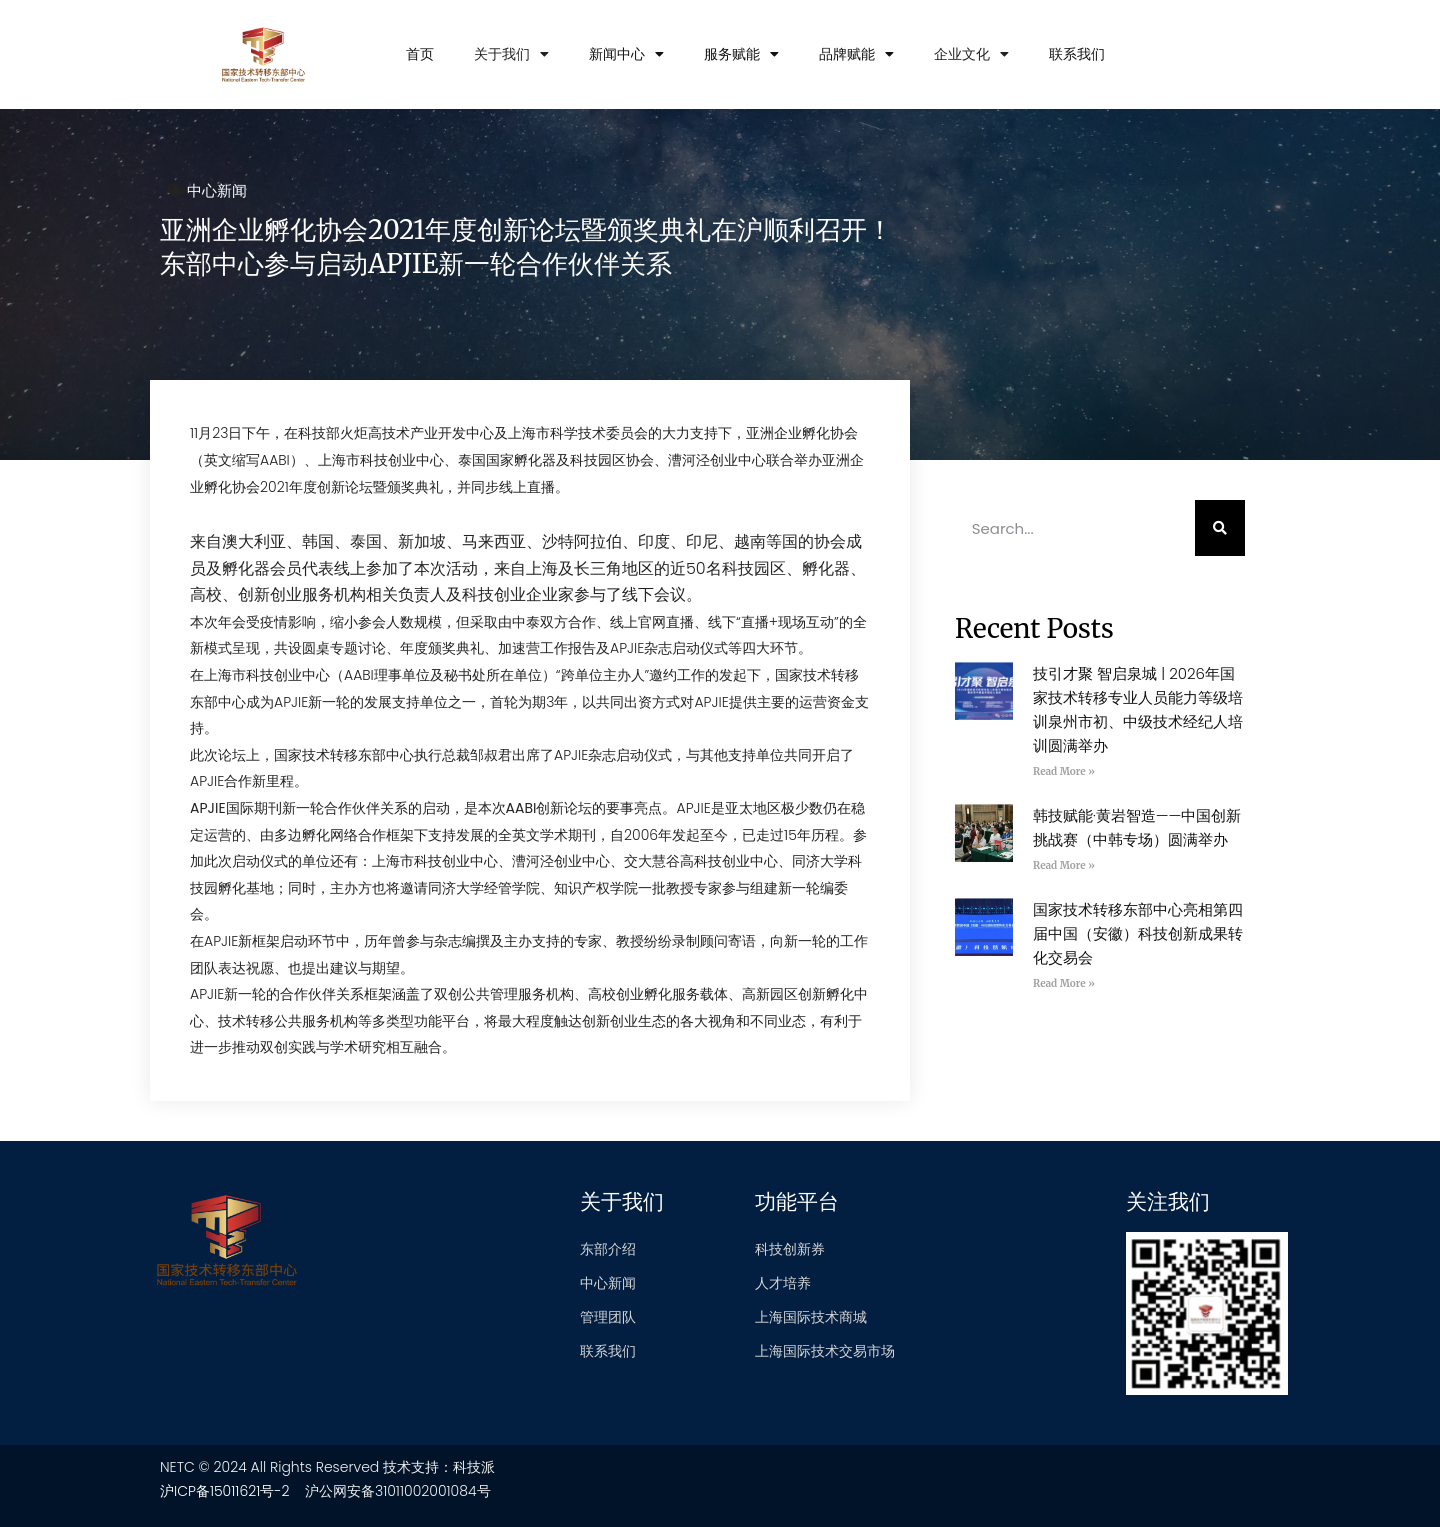 Image resolution: width=1440 pixels, height=1527 pixels. Describe the element at coordinates (1138, 933) in the screenshot. I see `国家技术转移东部中心亮相第四届中国（安徽）科技创新成果转化交易会` at that location.